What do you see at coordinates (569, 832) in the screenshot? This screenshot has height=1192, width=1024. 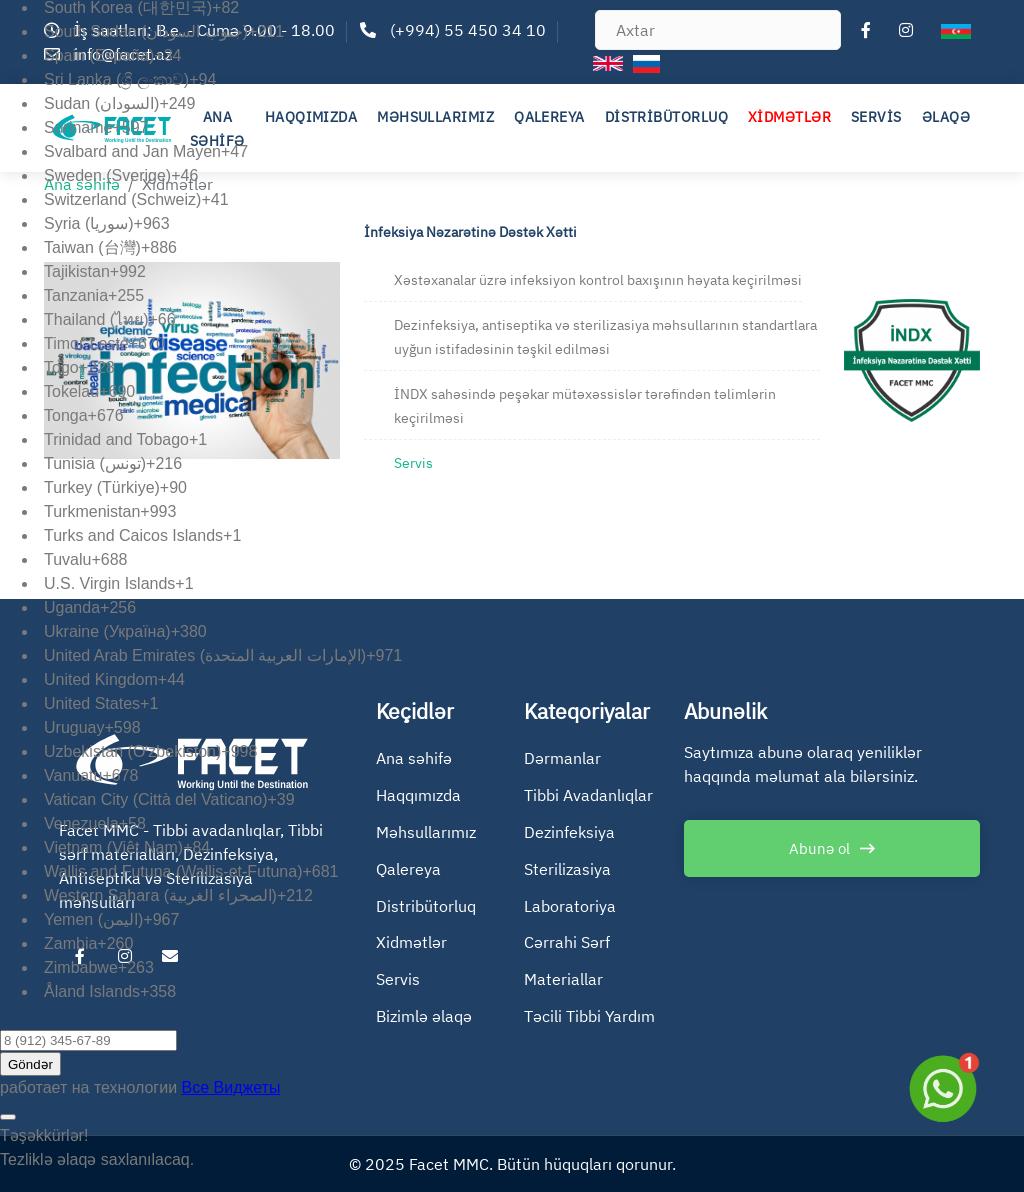 I see `Dezinfeksiya` at bounding box center [569, 832].